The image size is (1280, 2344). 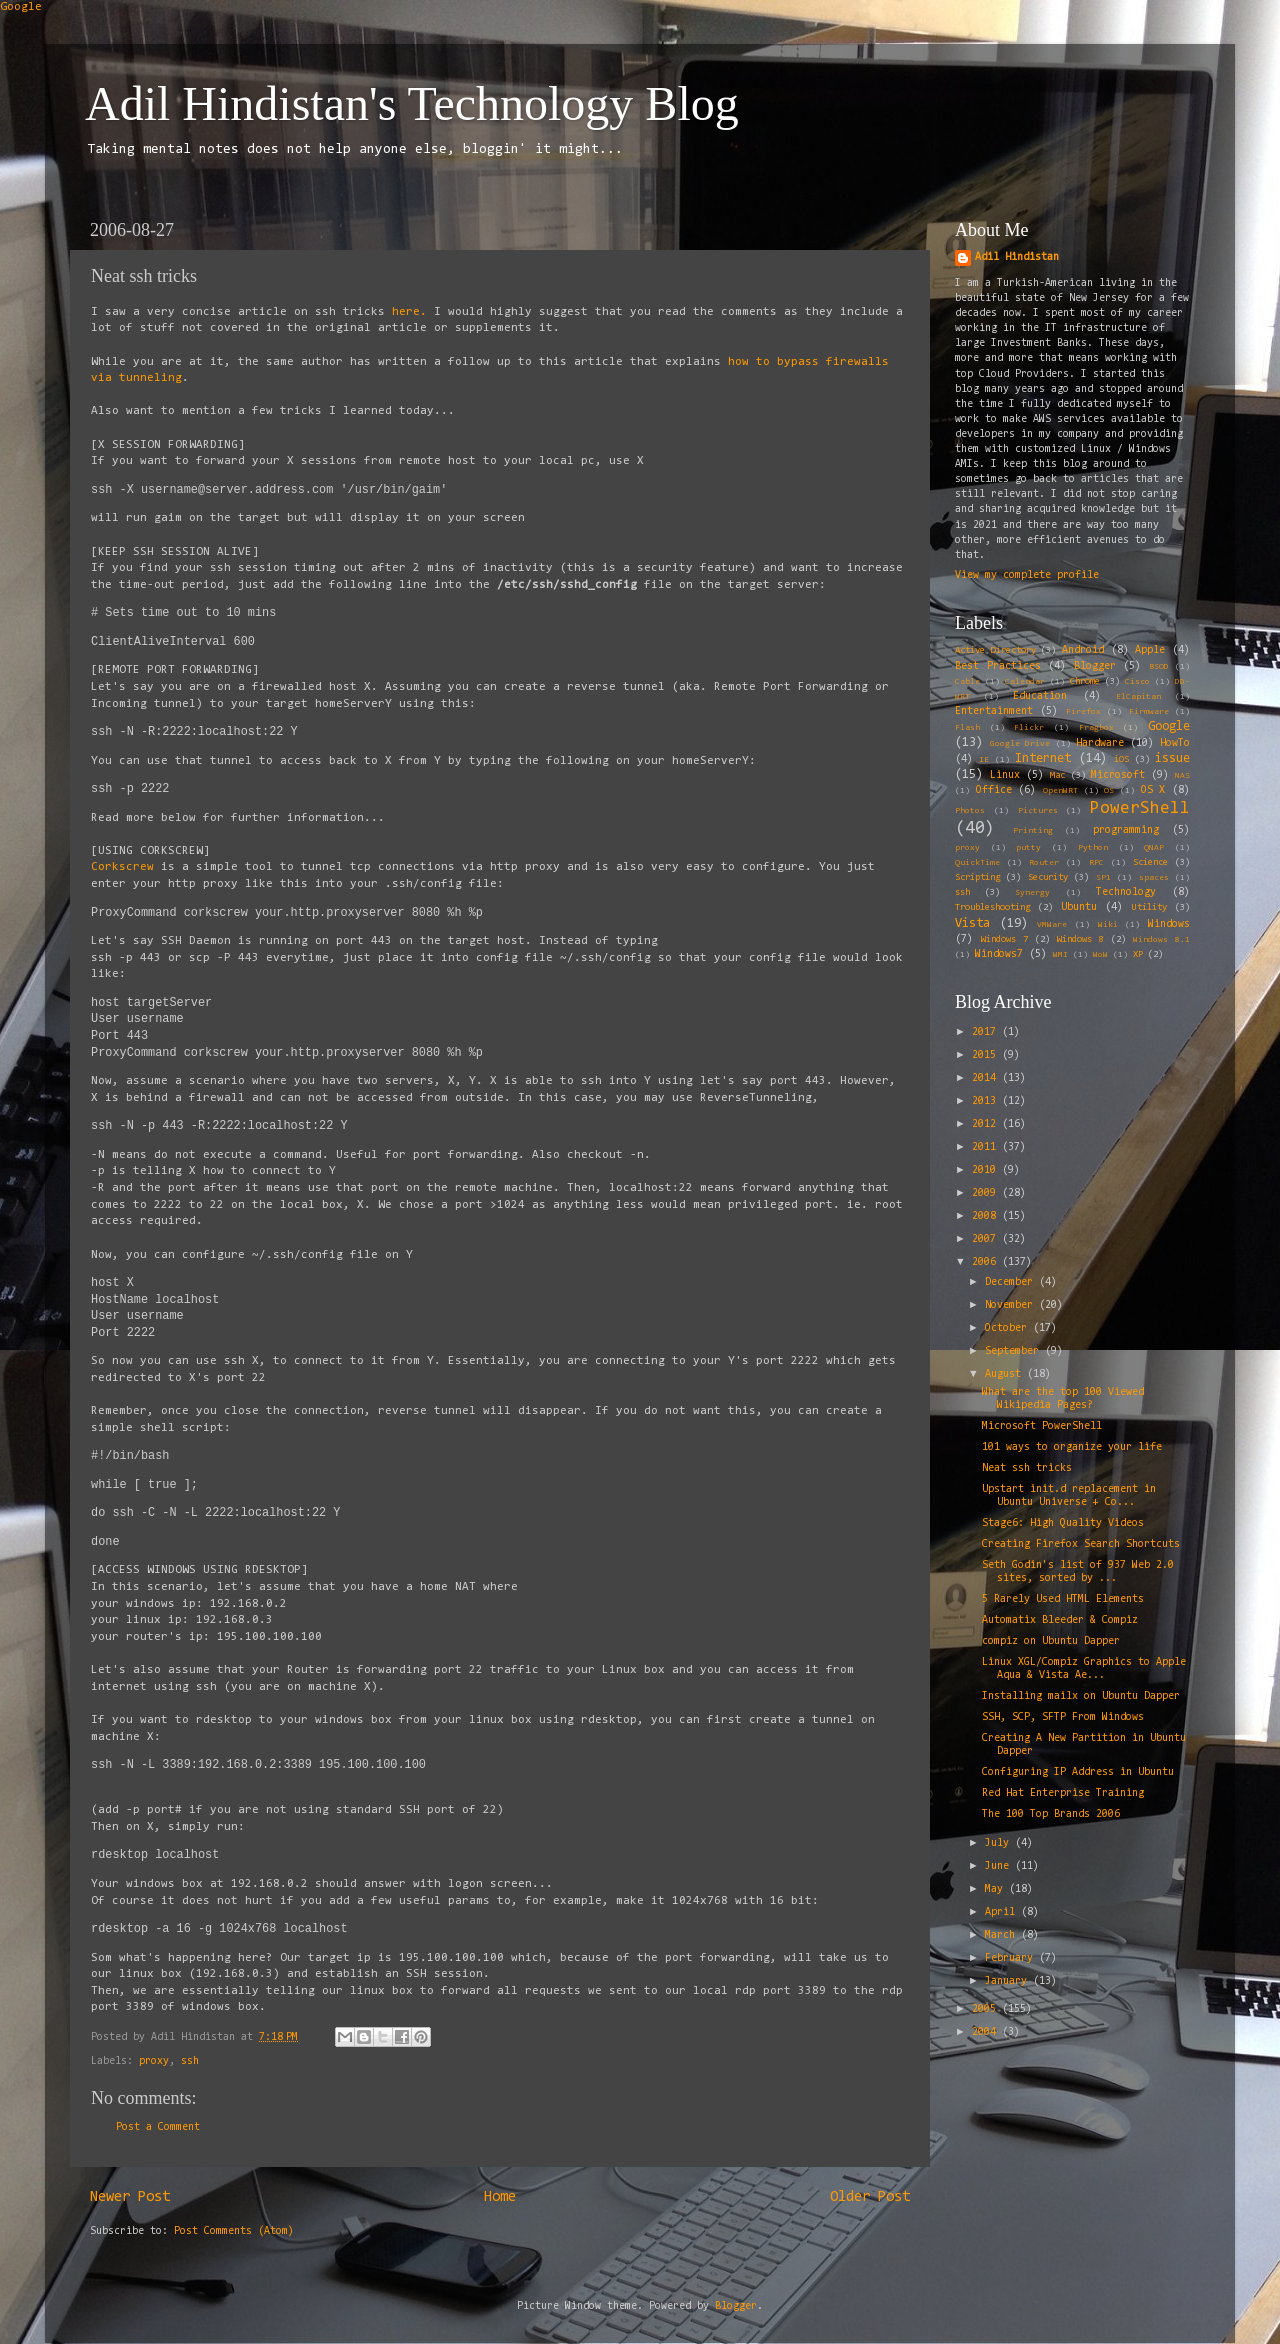 I want to click on Stage6: High Quality Videos, so click(x=1063, y=1523).